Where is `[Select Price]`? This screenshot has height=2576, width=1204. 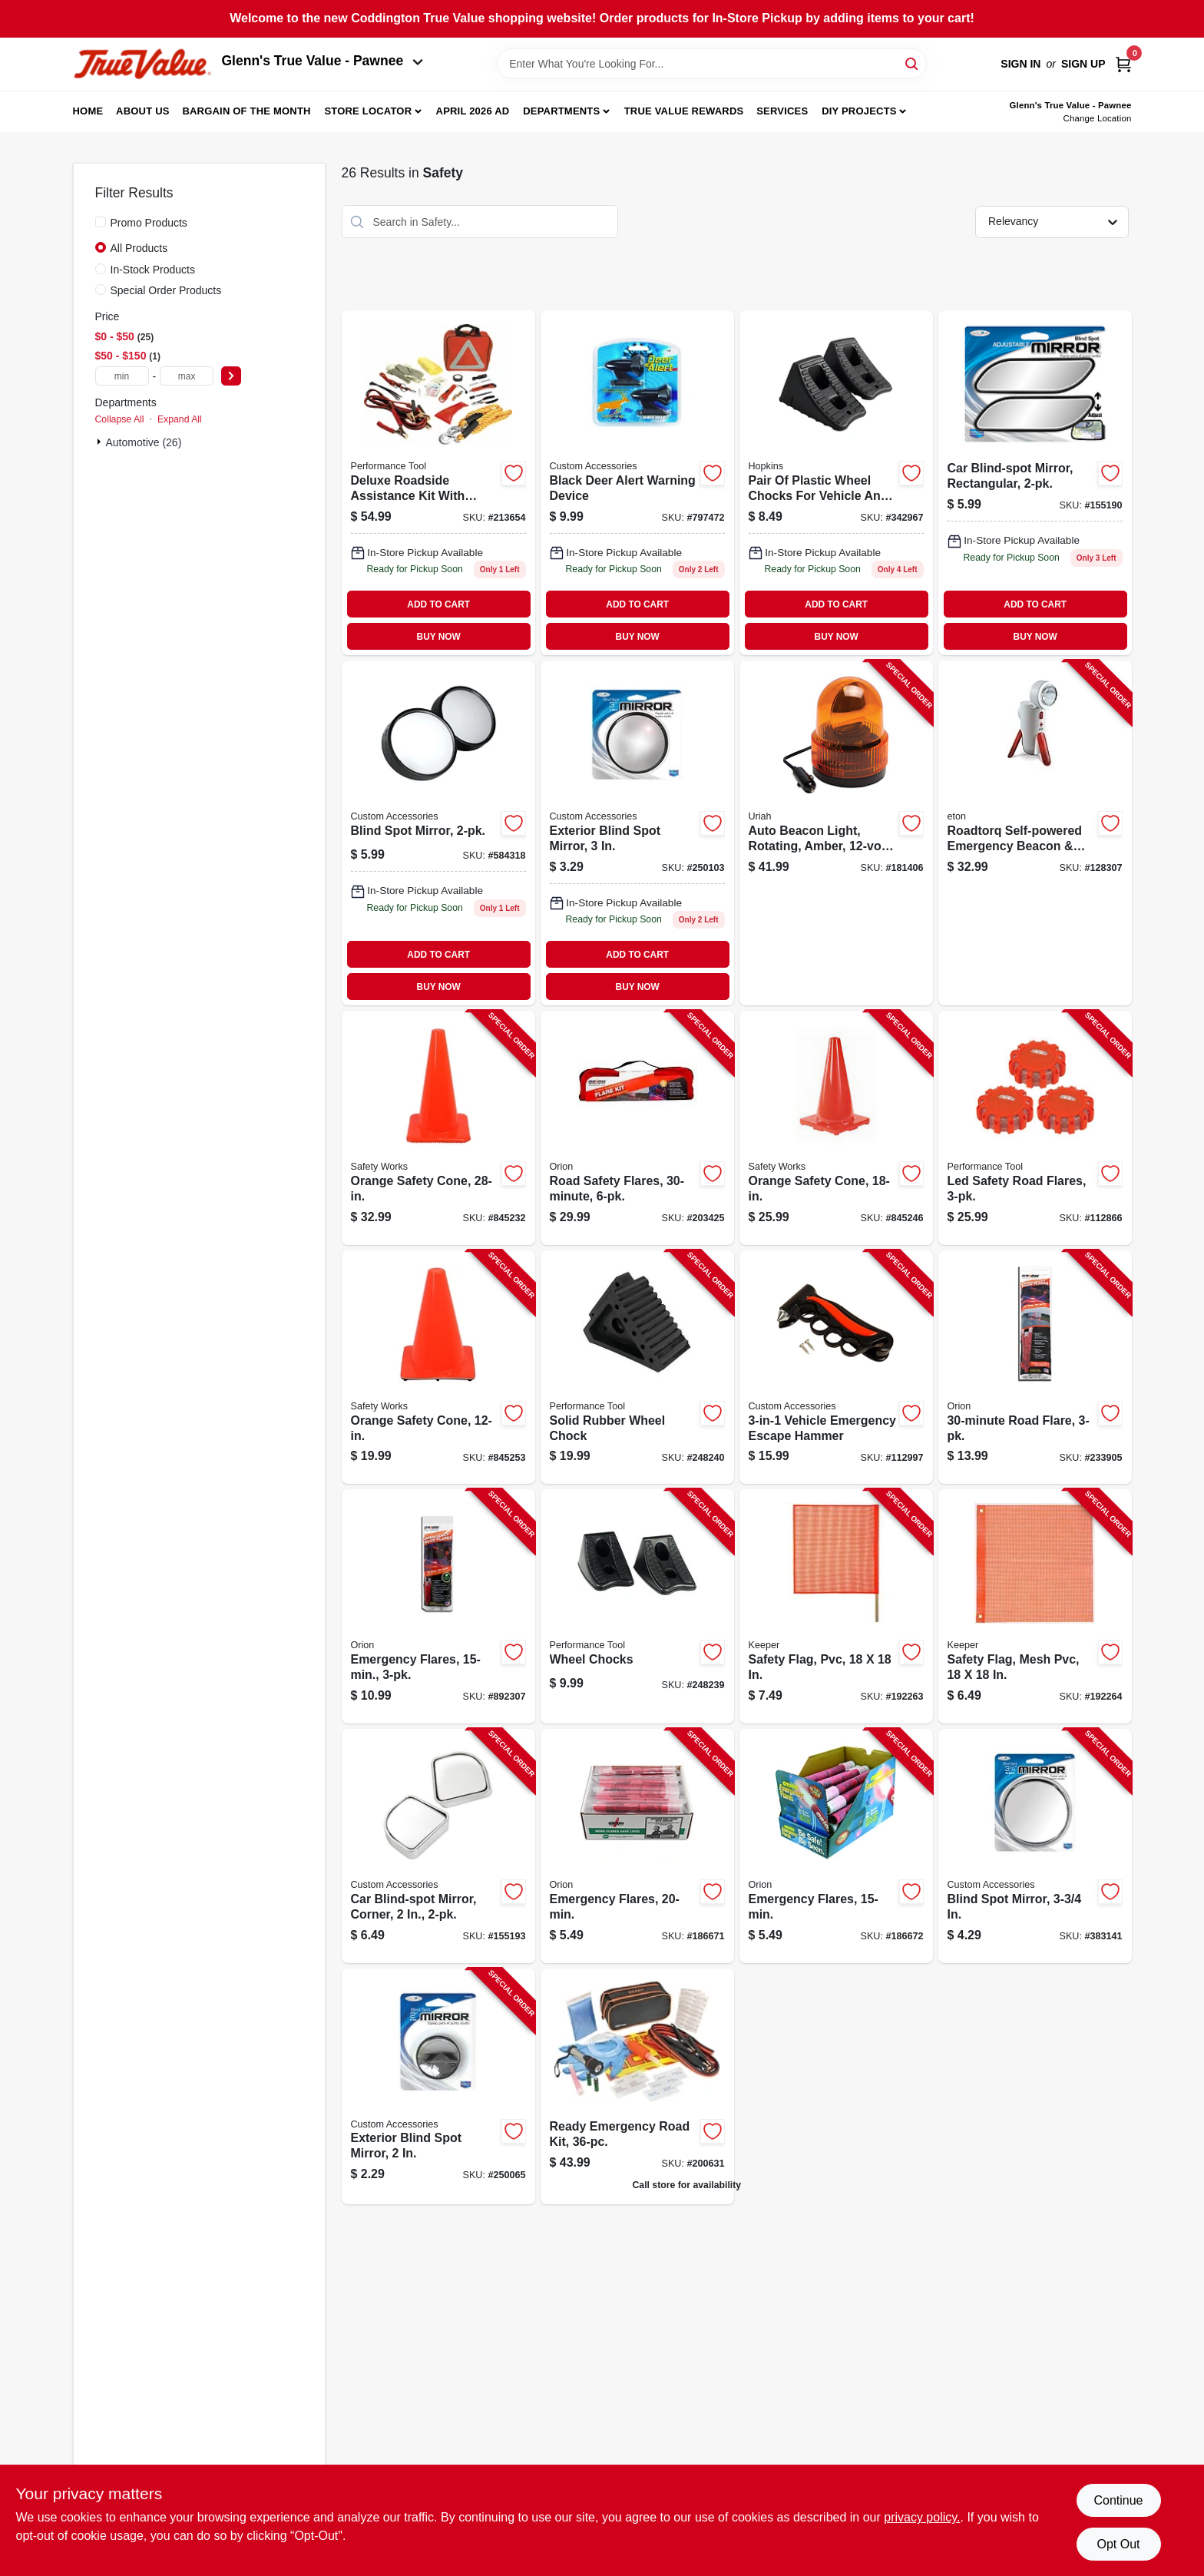 [Select Price] is located at coordinates (231, 376).